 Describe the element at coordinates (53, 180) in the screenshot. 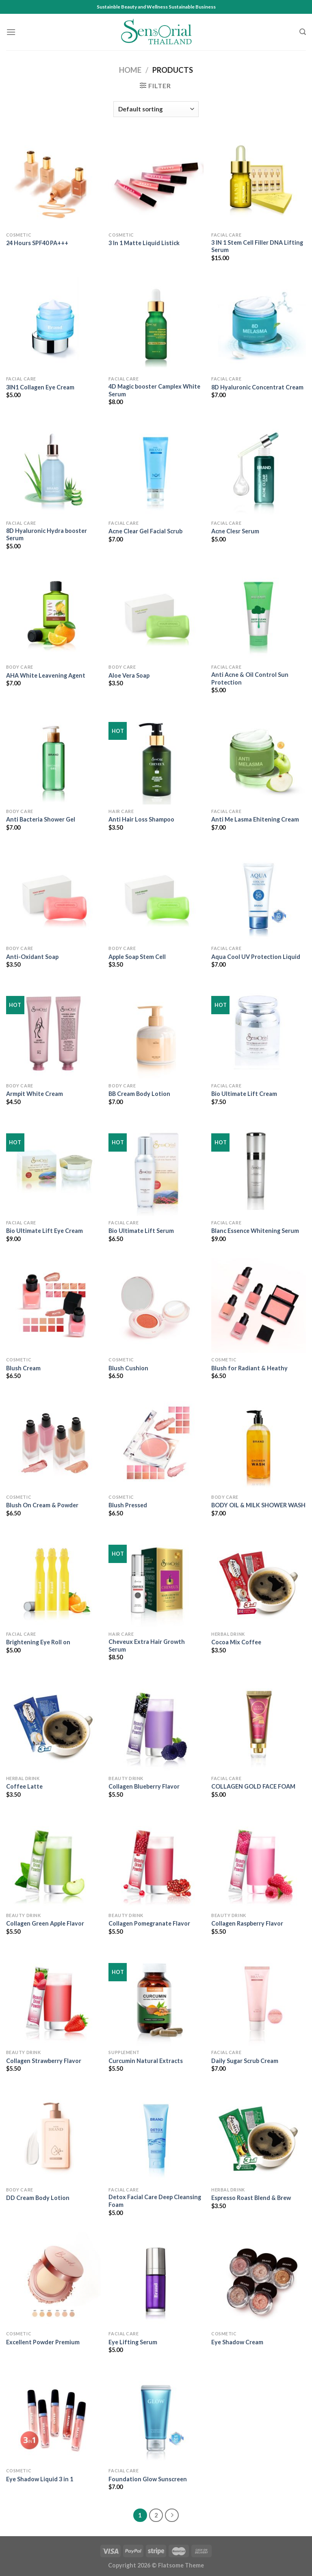

I see `[24 Hours SPF40 PA+++]` at that location.